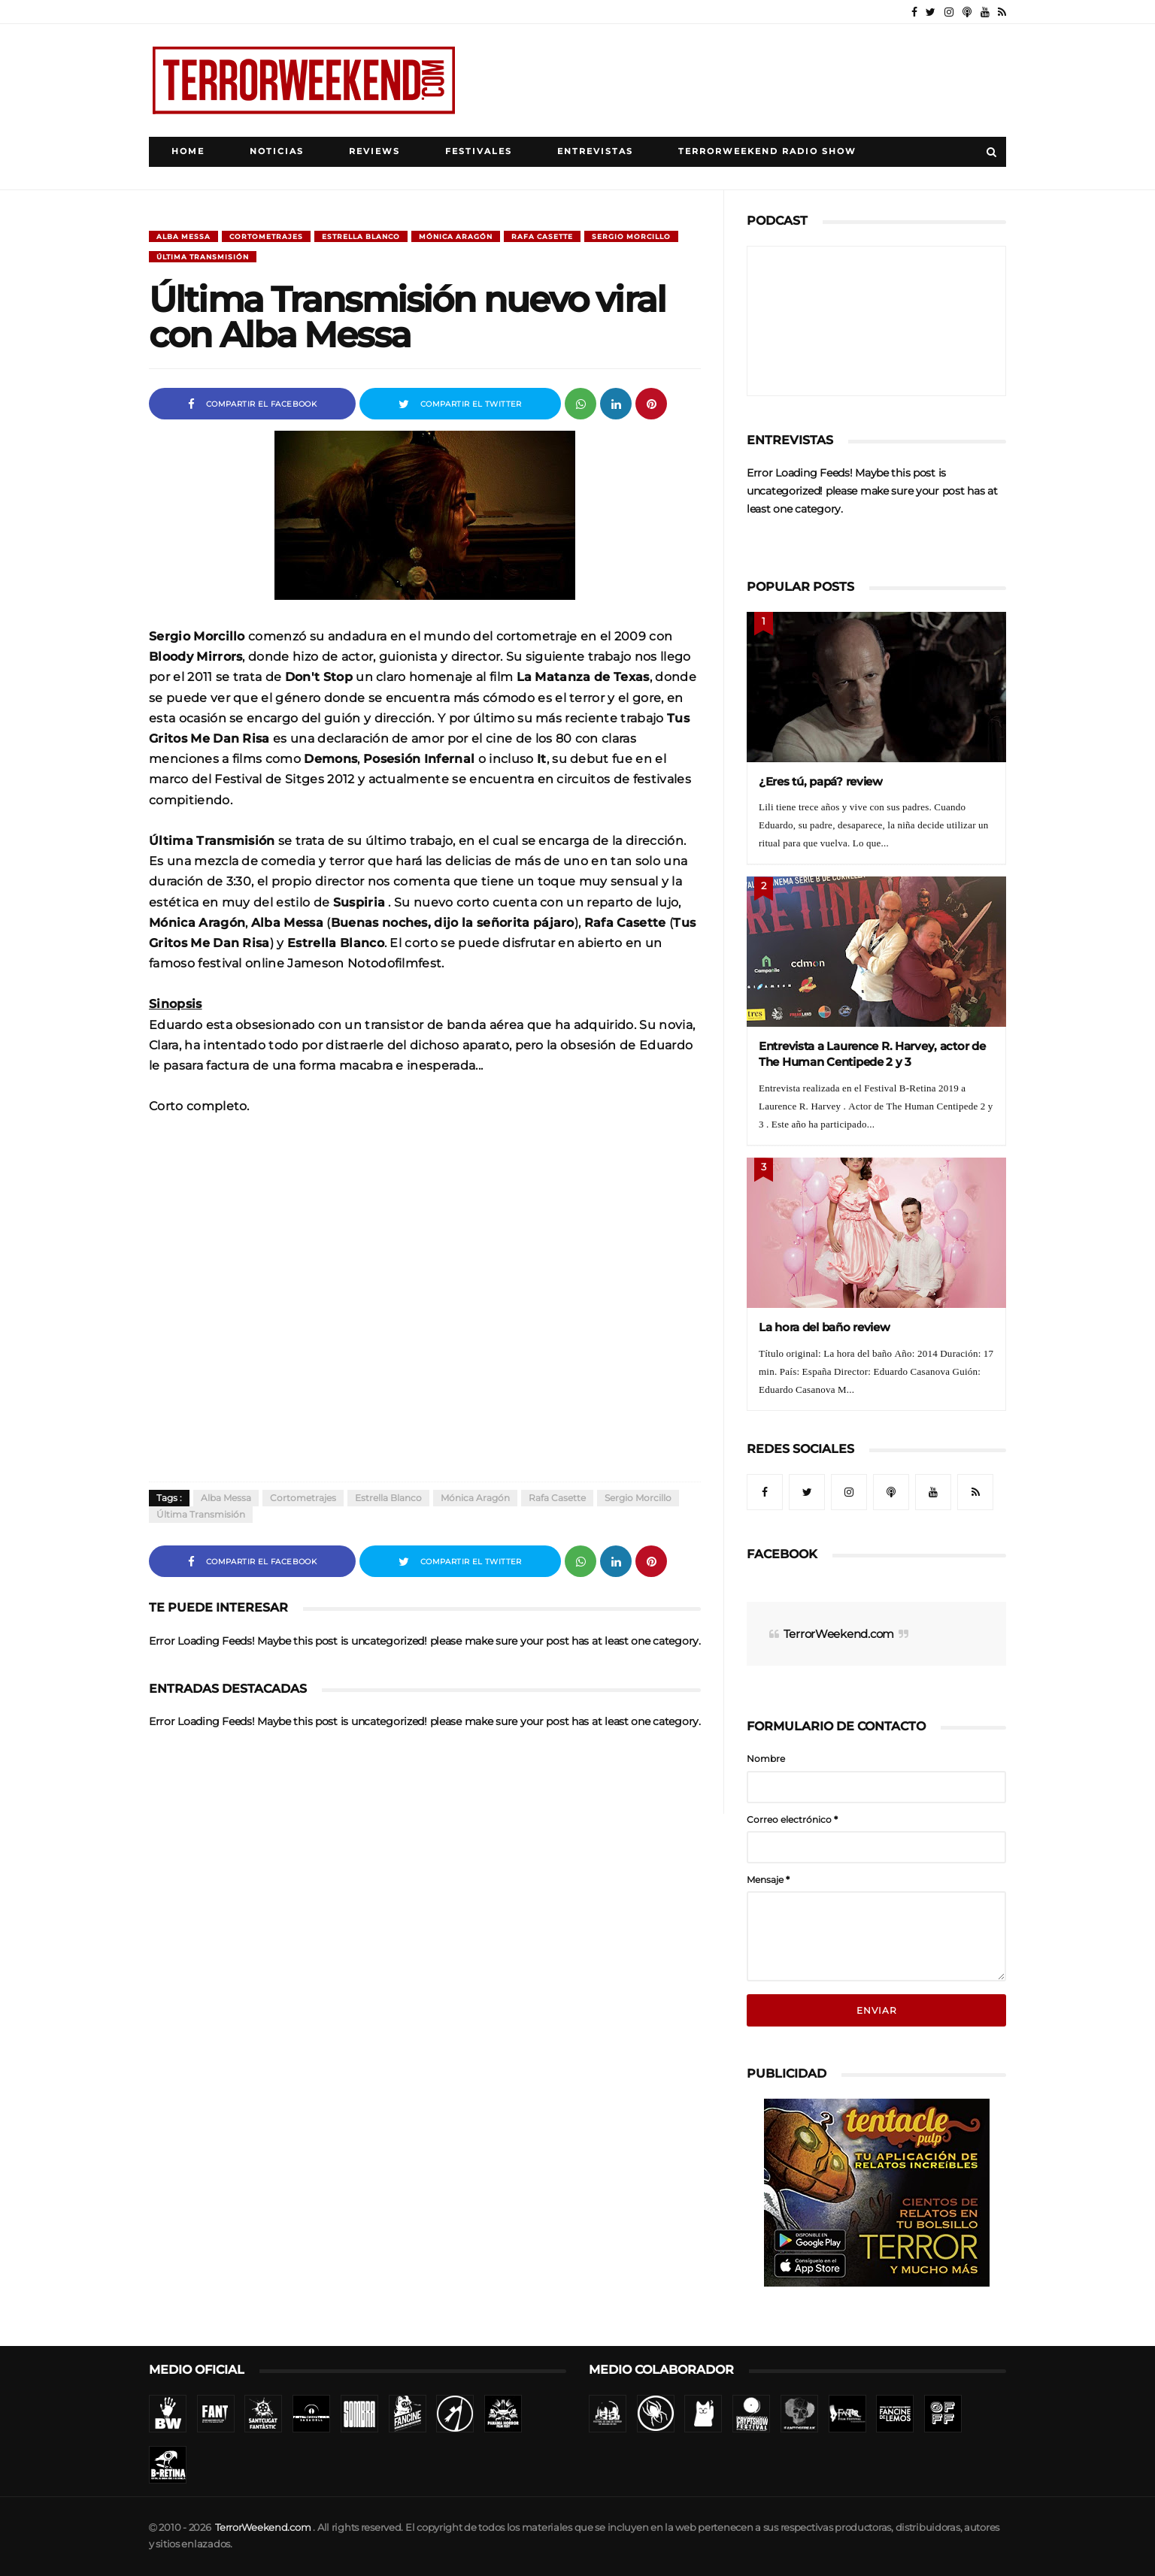 The image size is (1155, 2576). I want to click on Festivales, so click(478, 151).